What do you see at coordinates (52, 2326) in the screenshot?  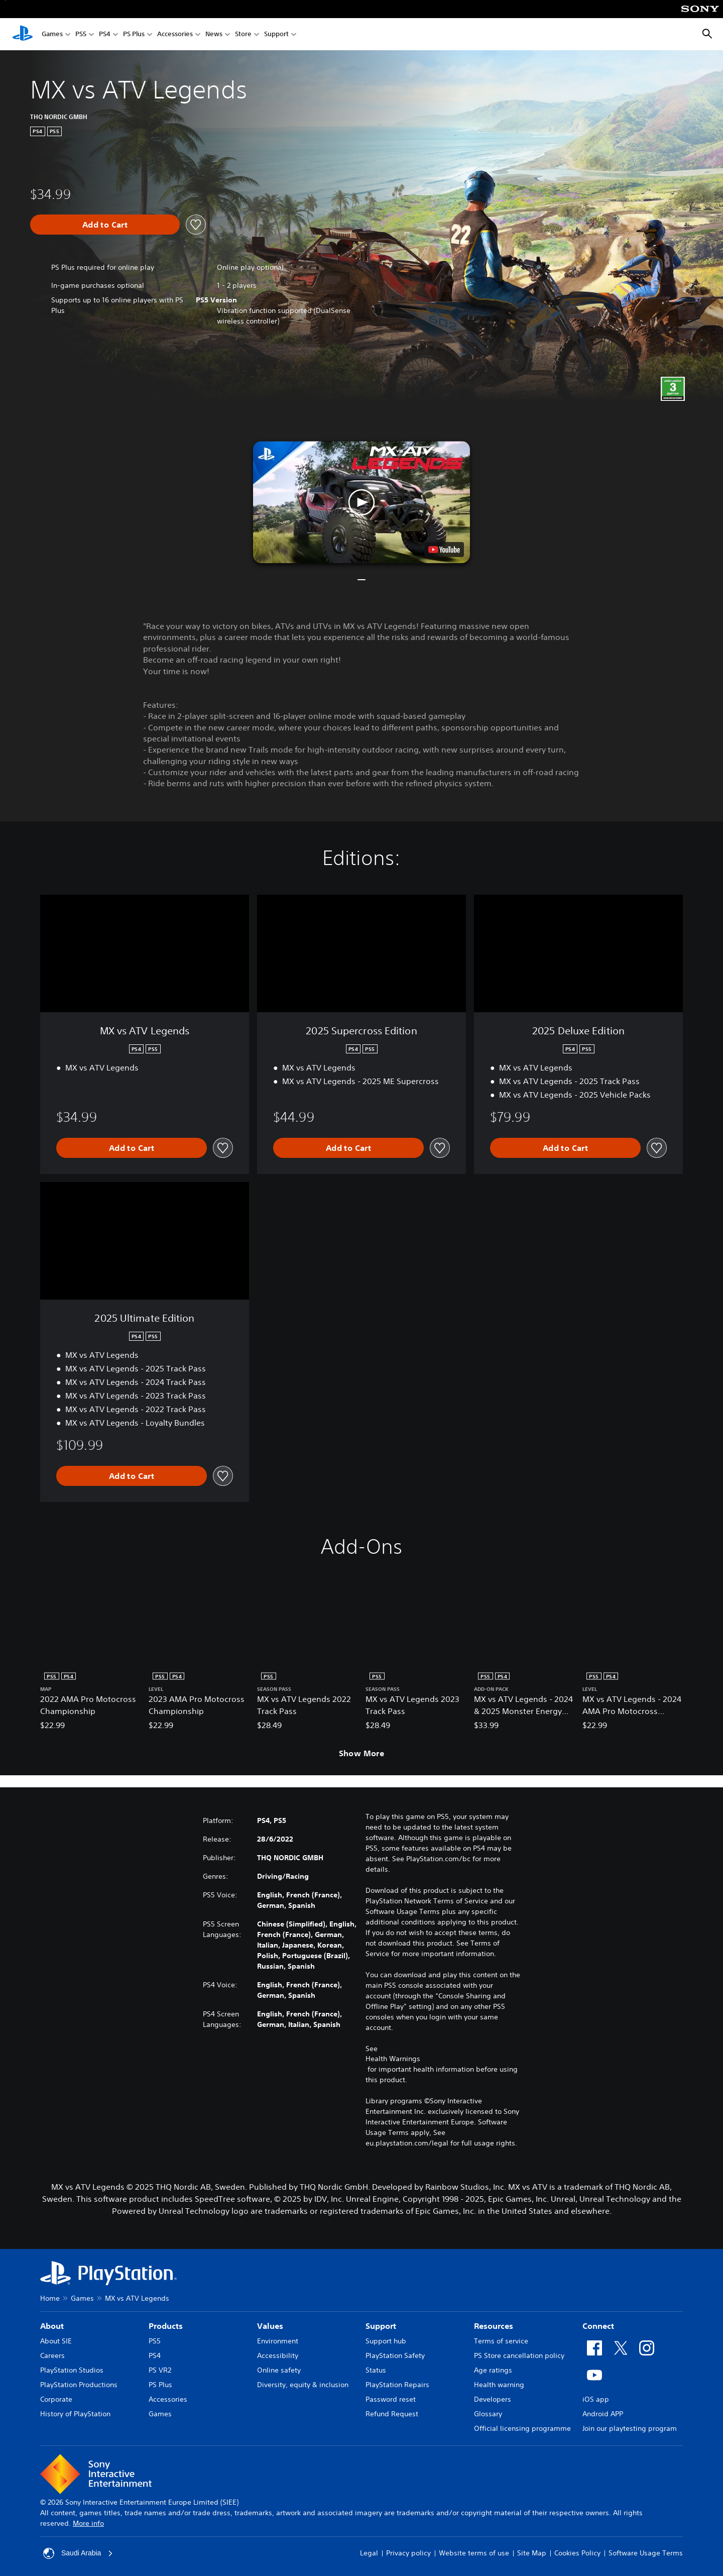 I see `About [heading]` at bounding box center [52, 2326].